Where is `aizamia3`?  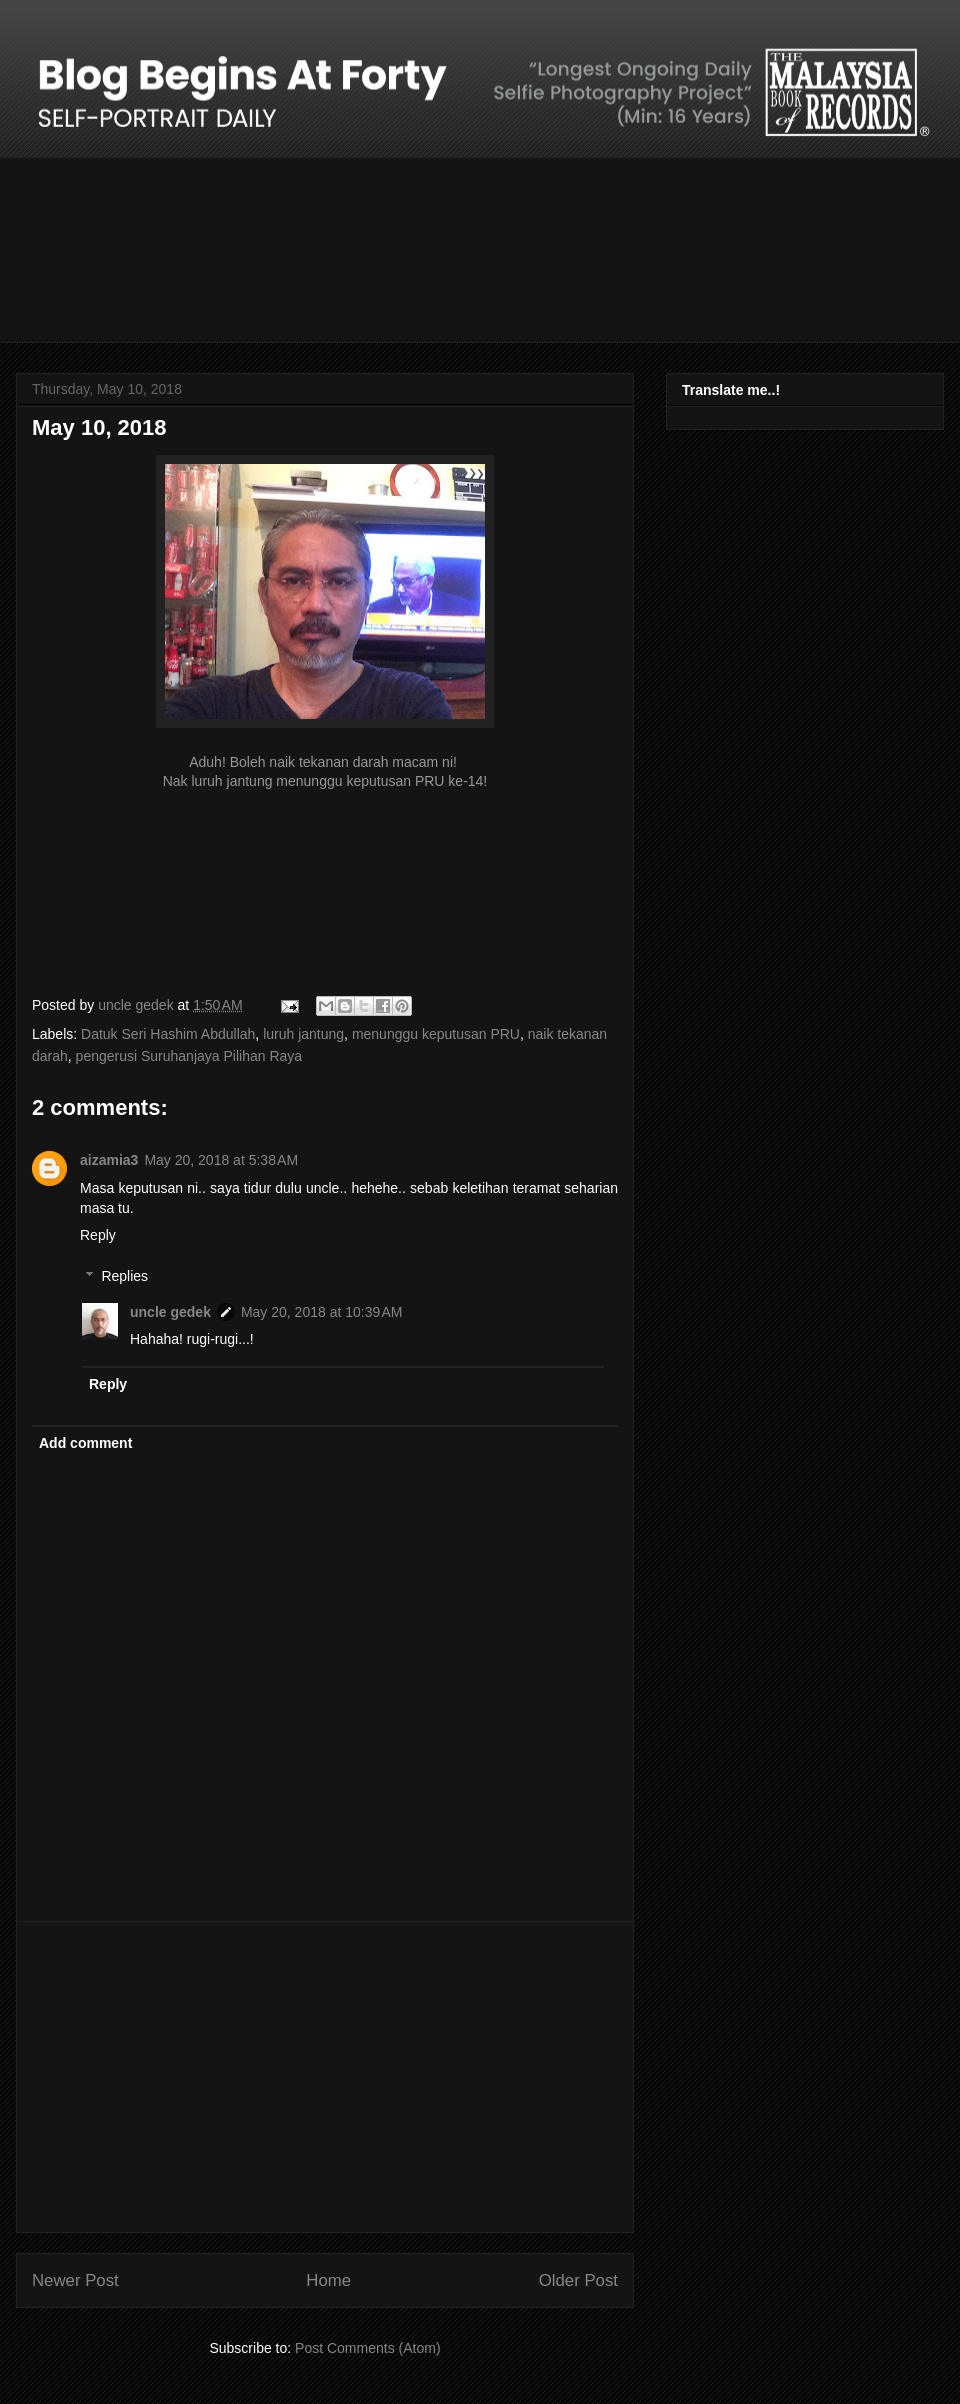
aizamia3 is located at coordinates (109, 1160).